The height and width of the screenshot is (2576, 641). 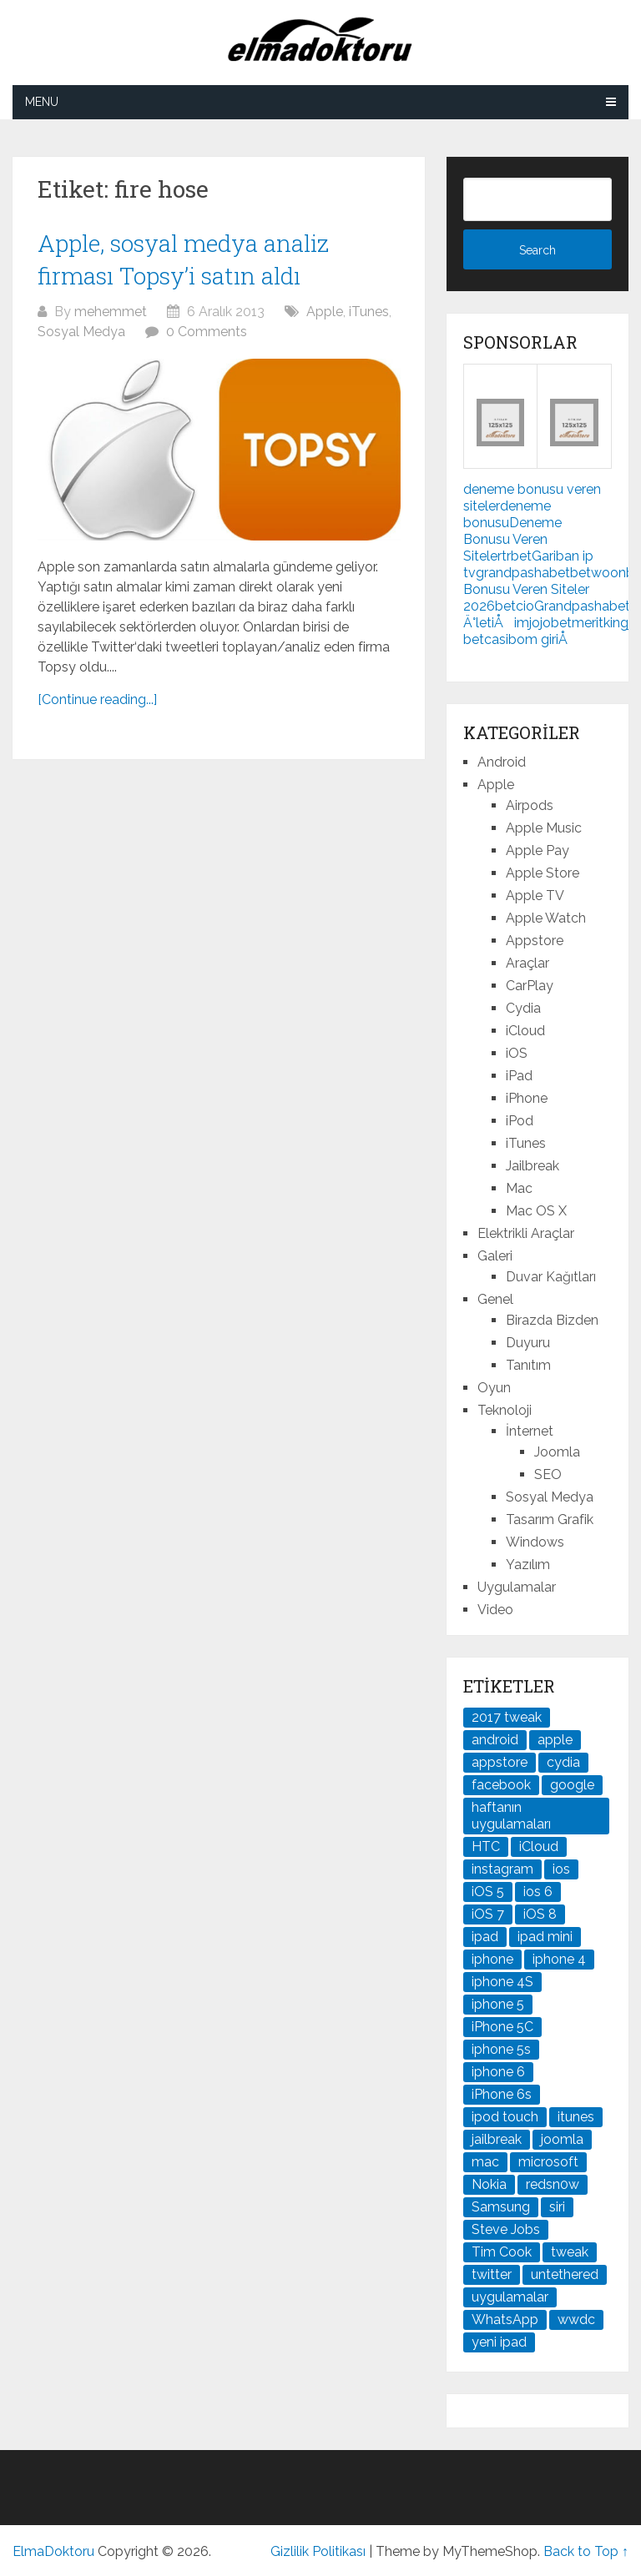 I want to click on joomla [joomla (24 öge)], so click(x=562, y=2139).